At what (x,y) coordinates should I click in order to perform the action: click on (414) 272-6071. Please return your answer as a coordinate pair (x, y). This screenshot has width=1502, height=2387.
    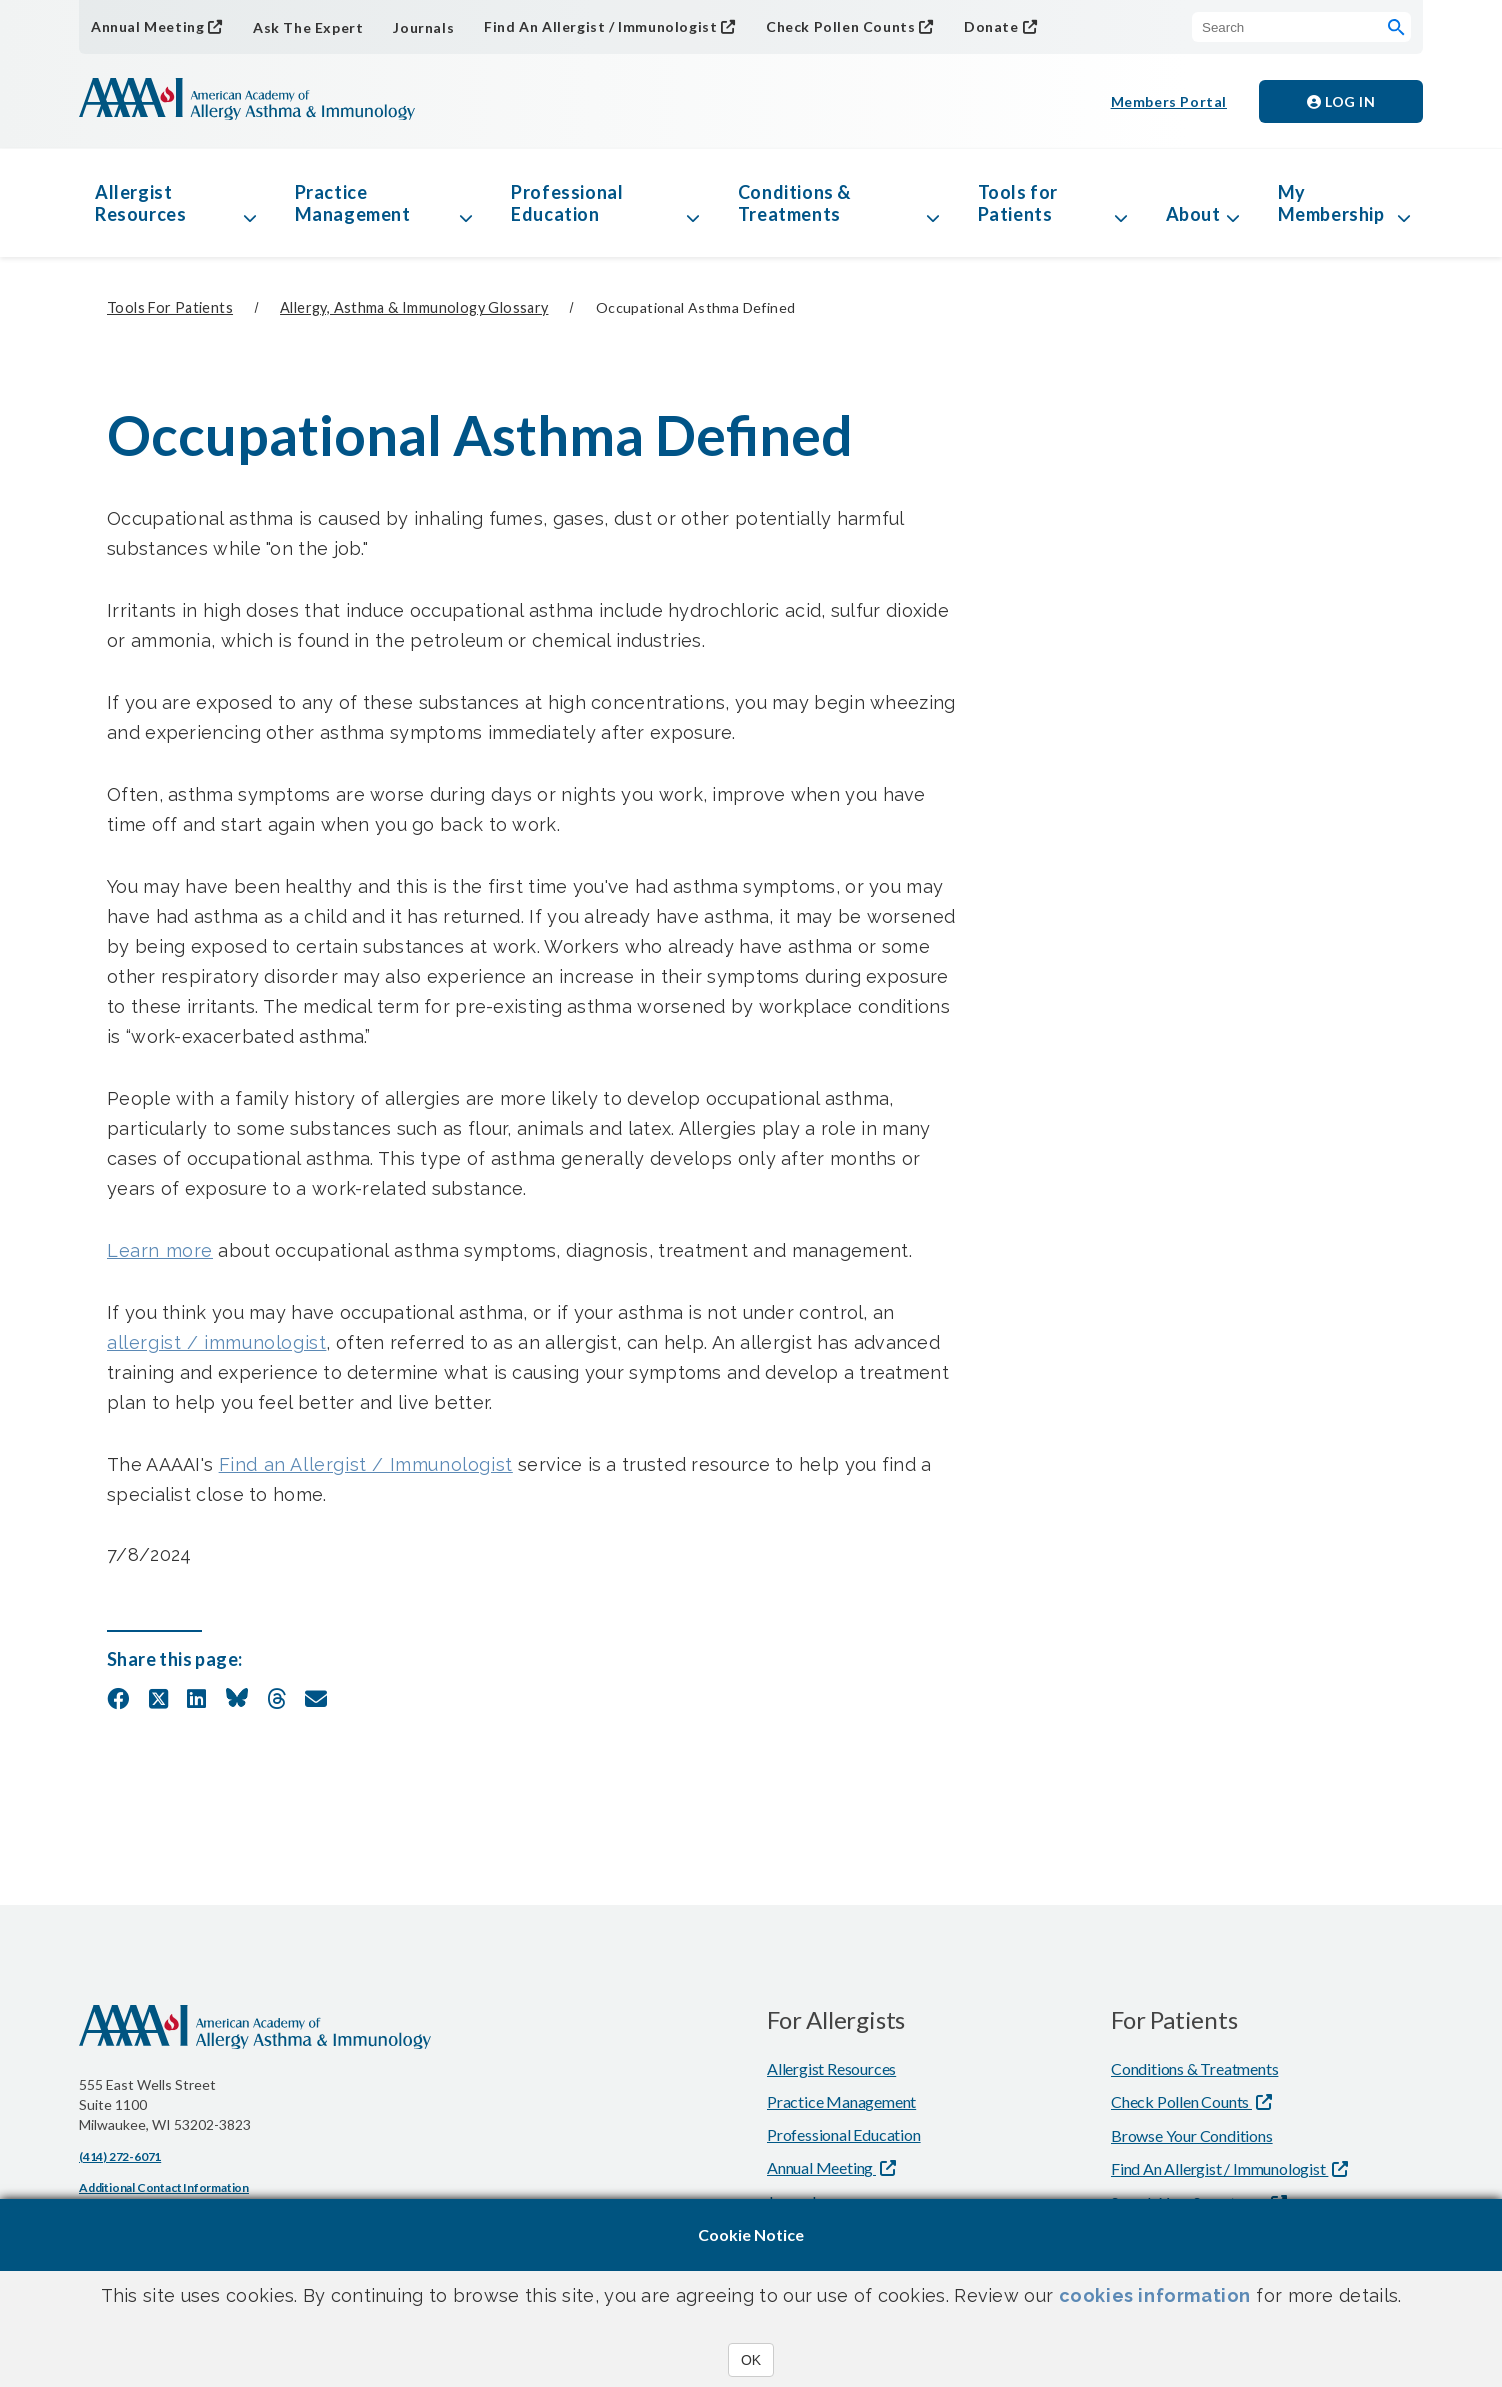
    Looking at the image, I should click on (120, 2156).